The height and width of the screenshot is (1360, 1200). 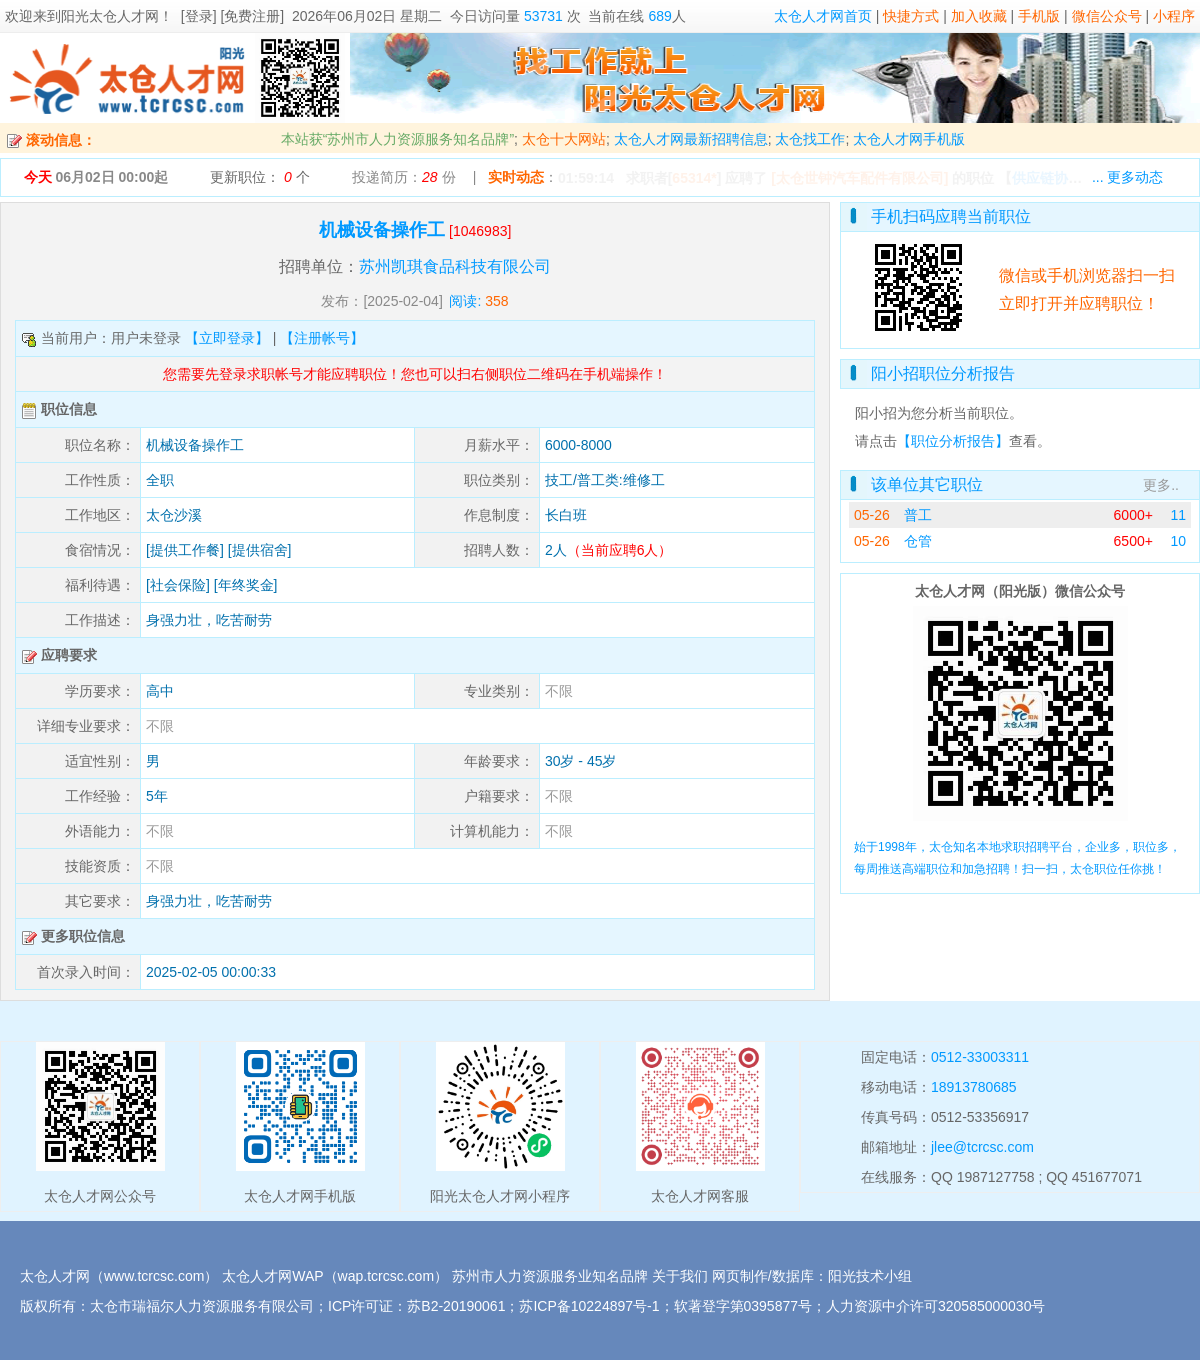 What do you see at coordinates (982, 1147) in the screenshot?
I see `jlee@tcrcsc.com` at bounding box center [982, 1147].